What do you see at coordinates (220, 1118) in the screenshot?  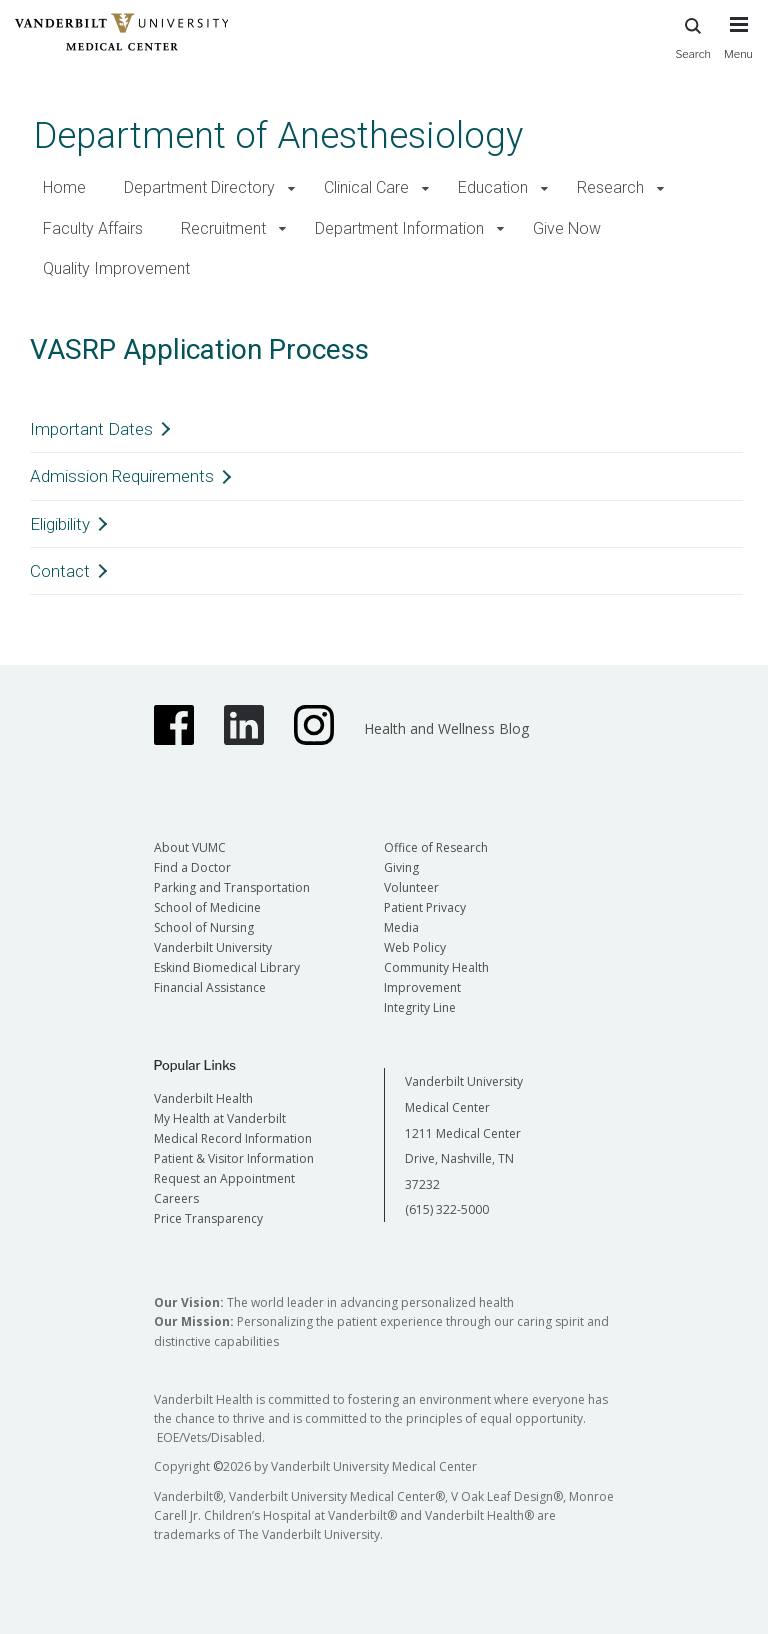 I see `My Health at Vanderbilt` at bounding box center [220, 1118].